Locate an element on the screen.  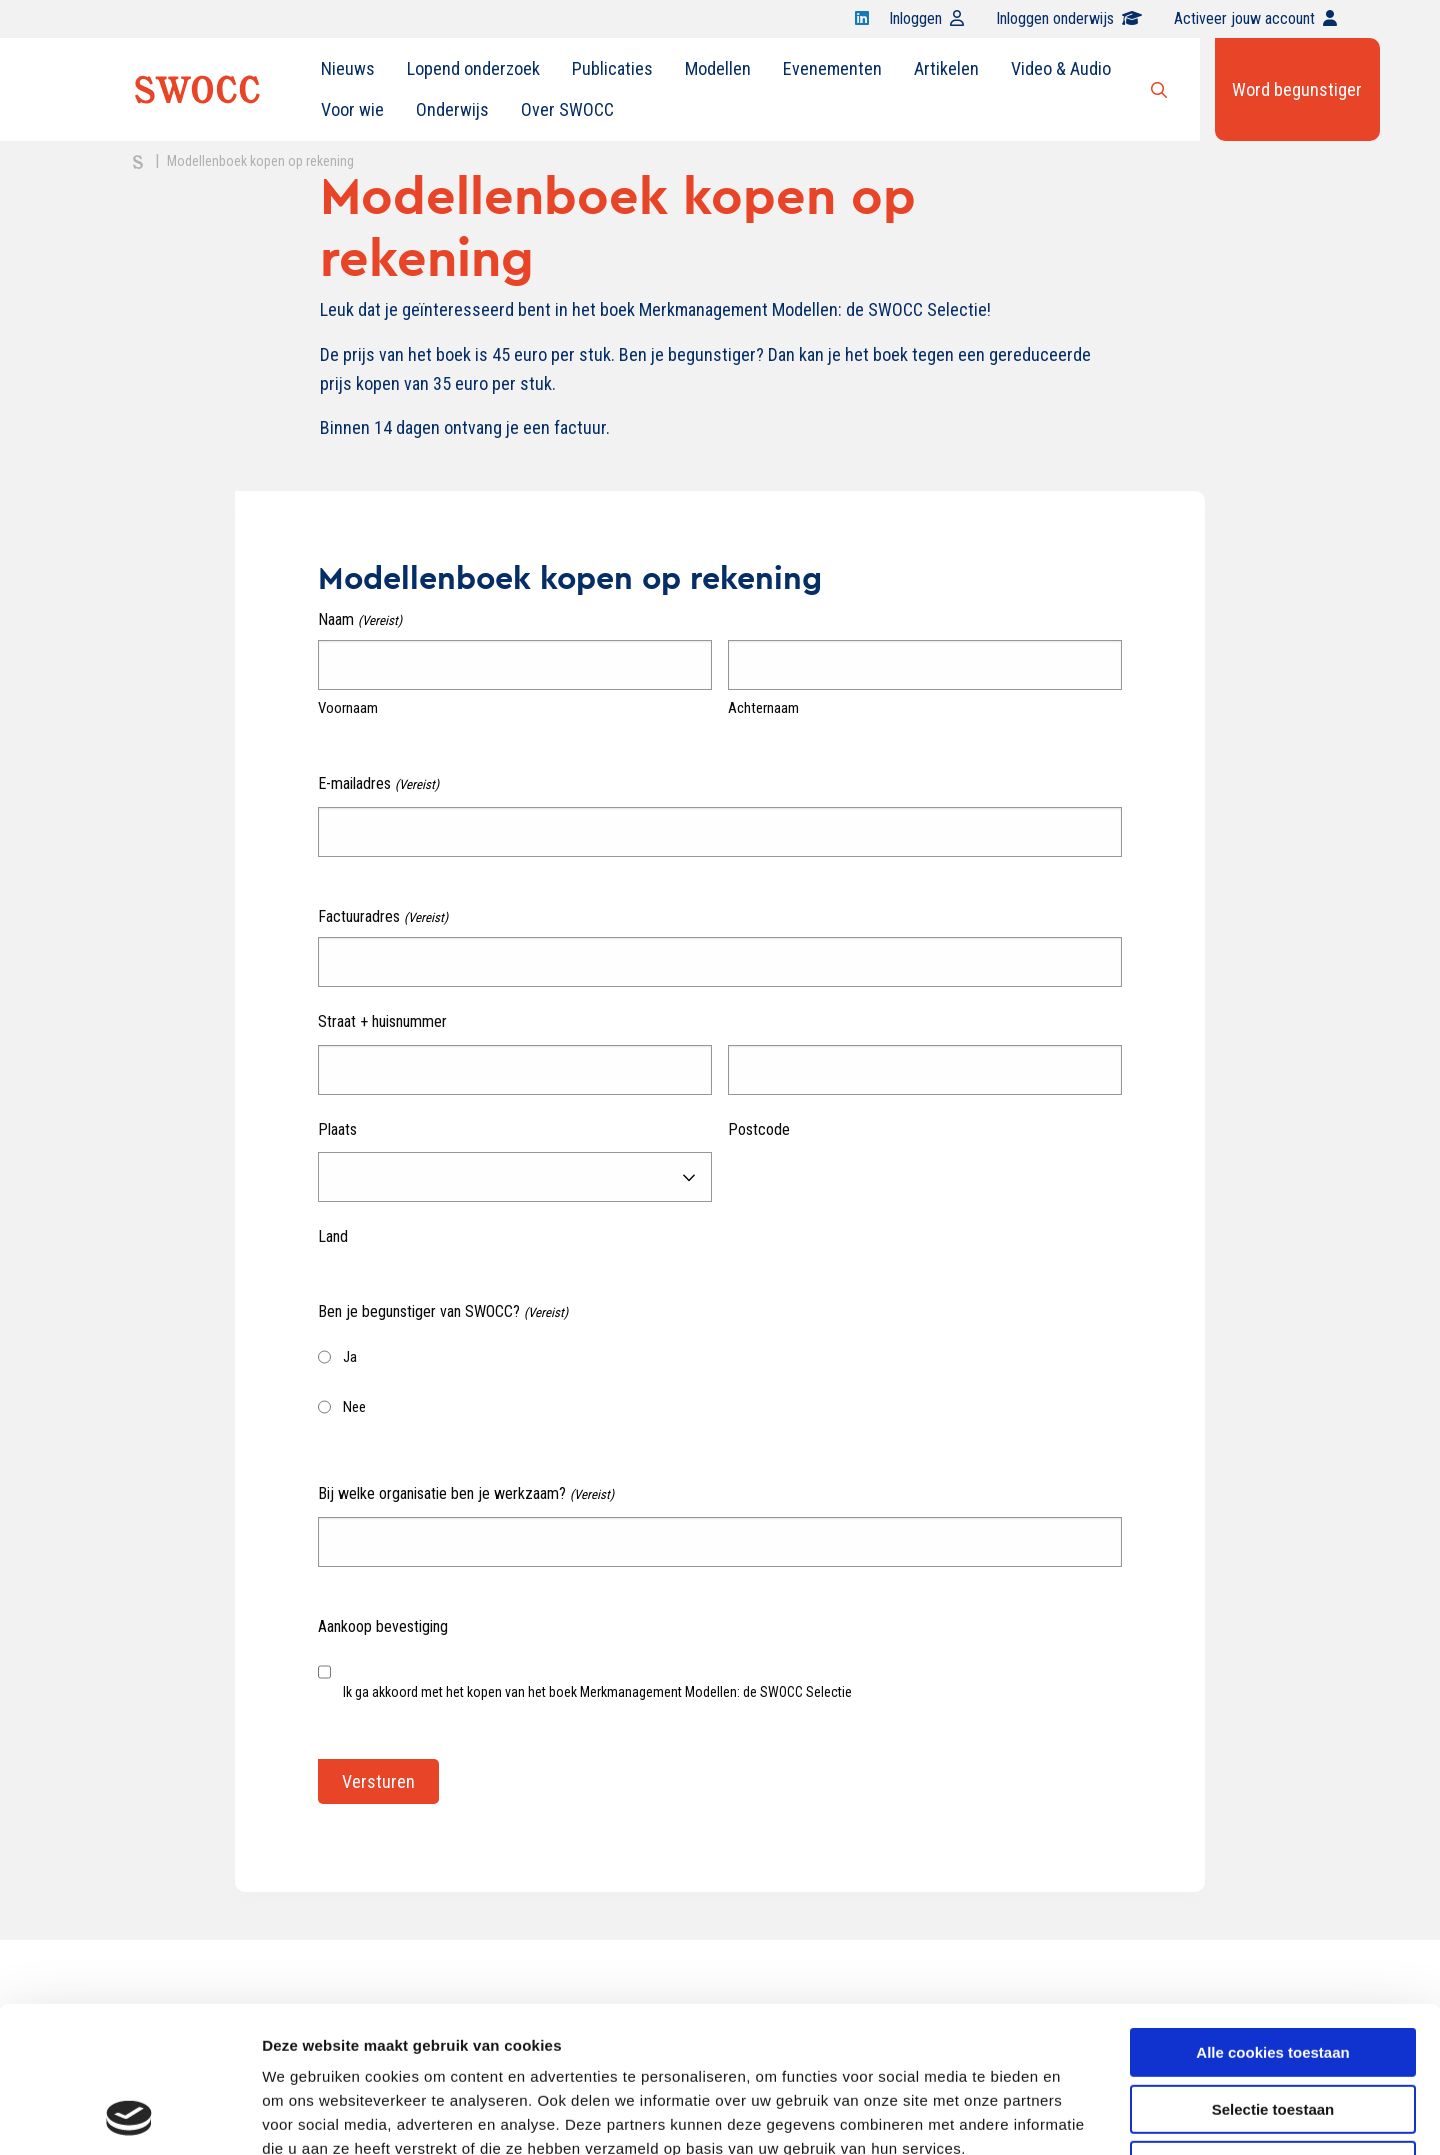
Inloggen is located at coordinates (926, 18).